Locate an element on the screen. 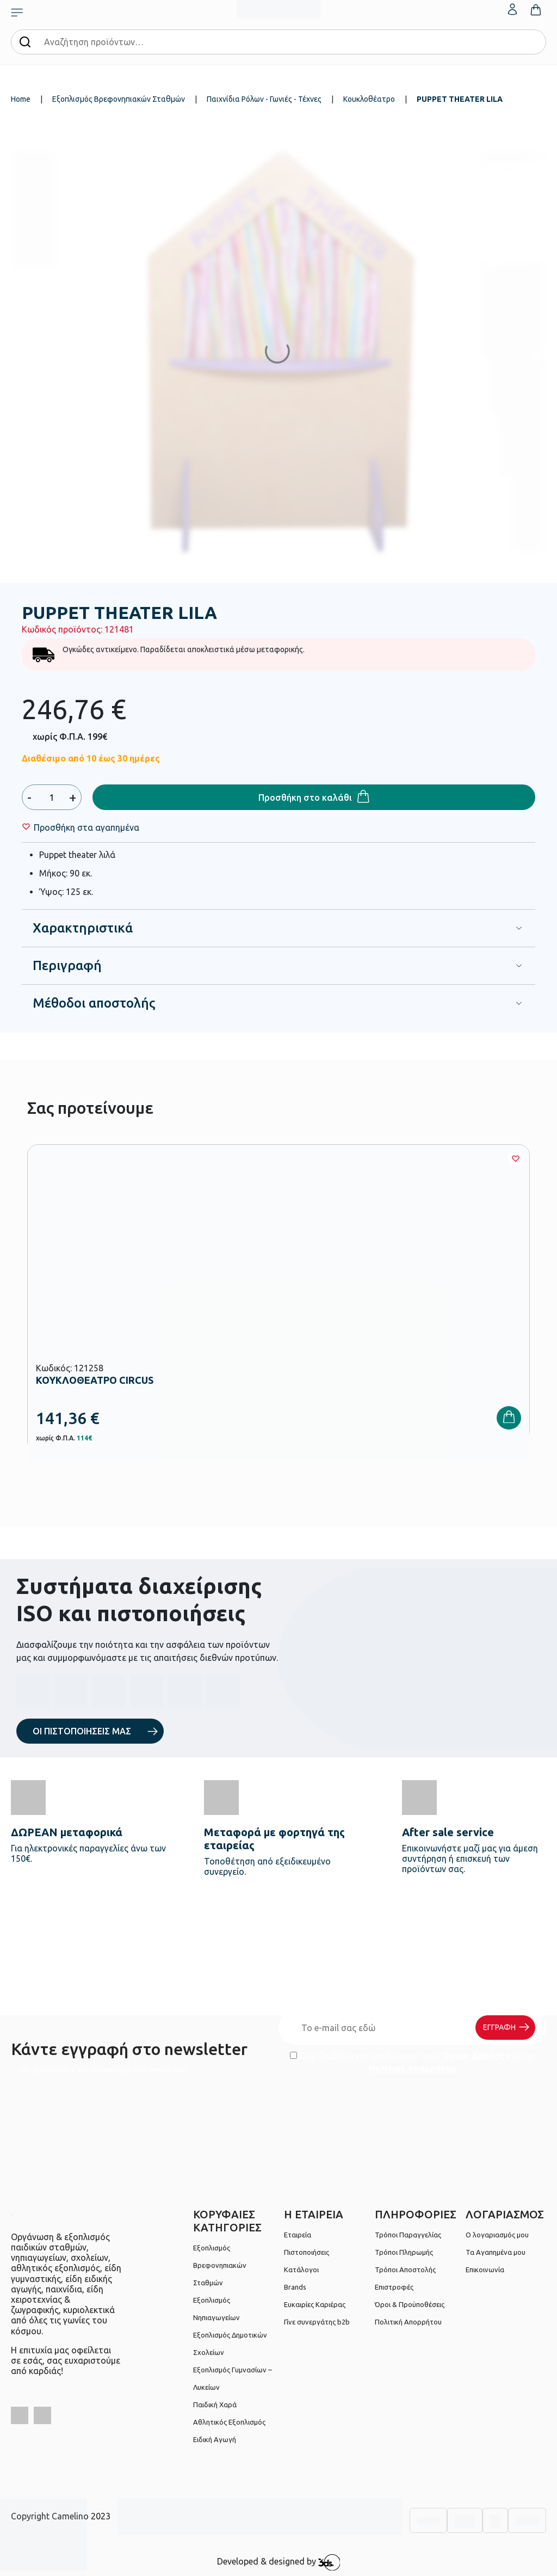  Εξοπλισμός Βρεφονηπιακών Σταθμών is located at coordinates (118, 99).